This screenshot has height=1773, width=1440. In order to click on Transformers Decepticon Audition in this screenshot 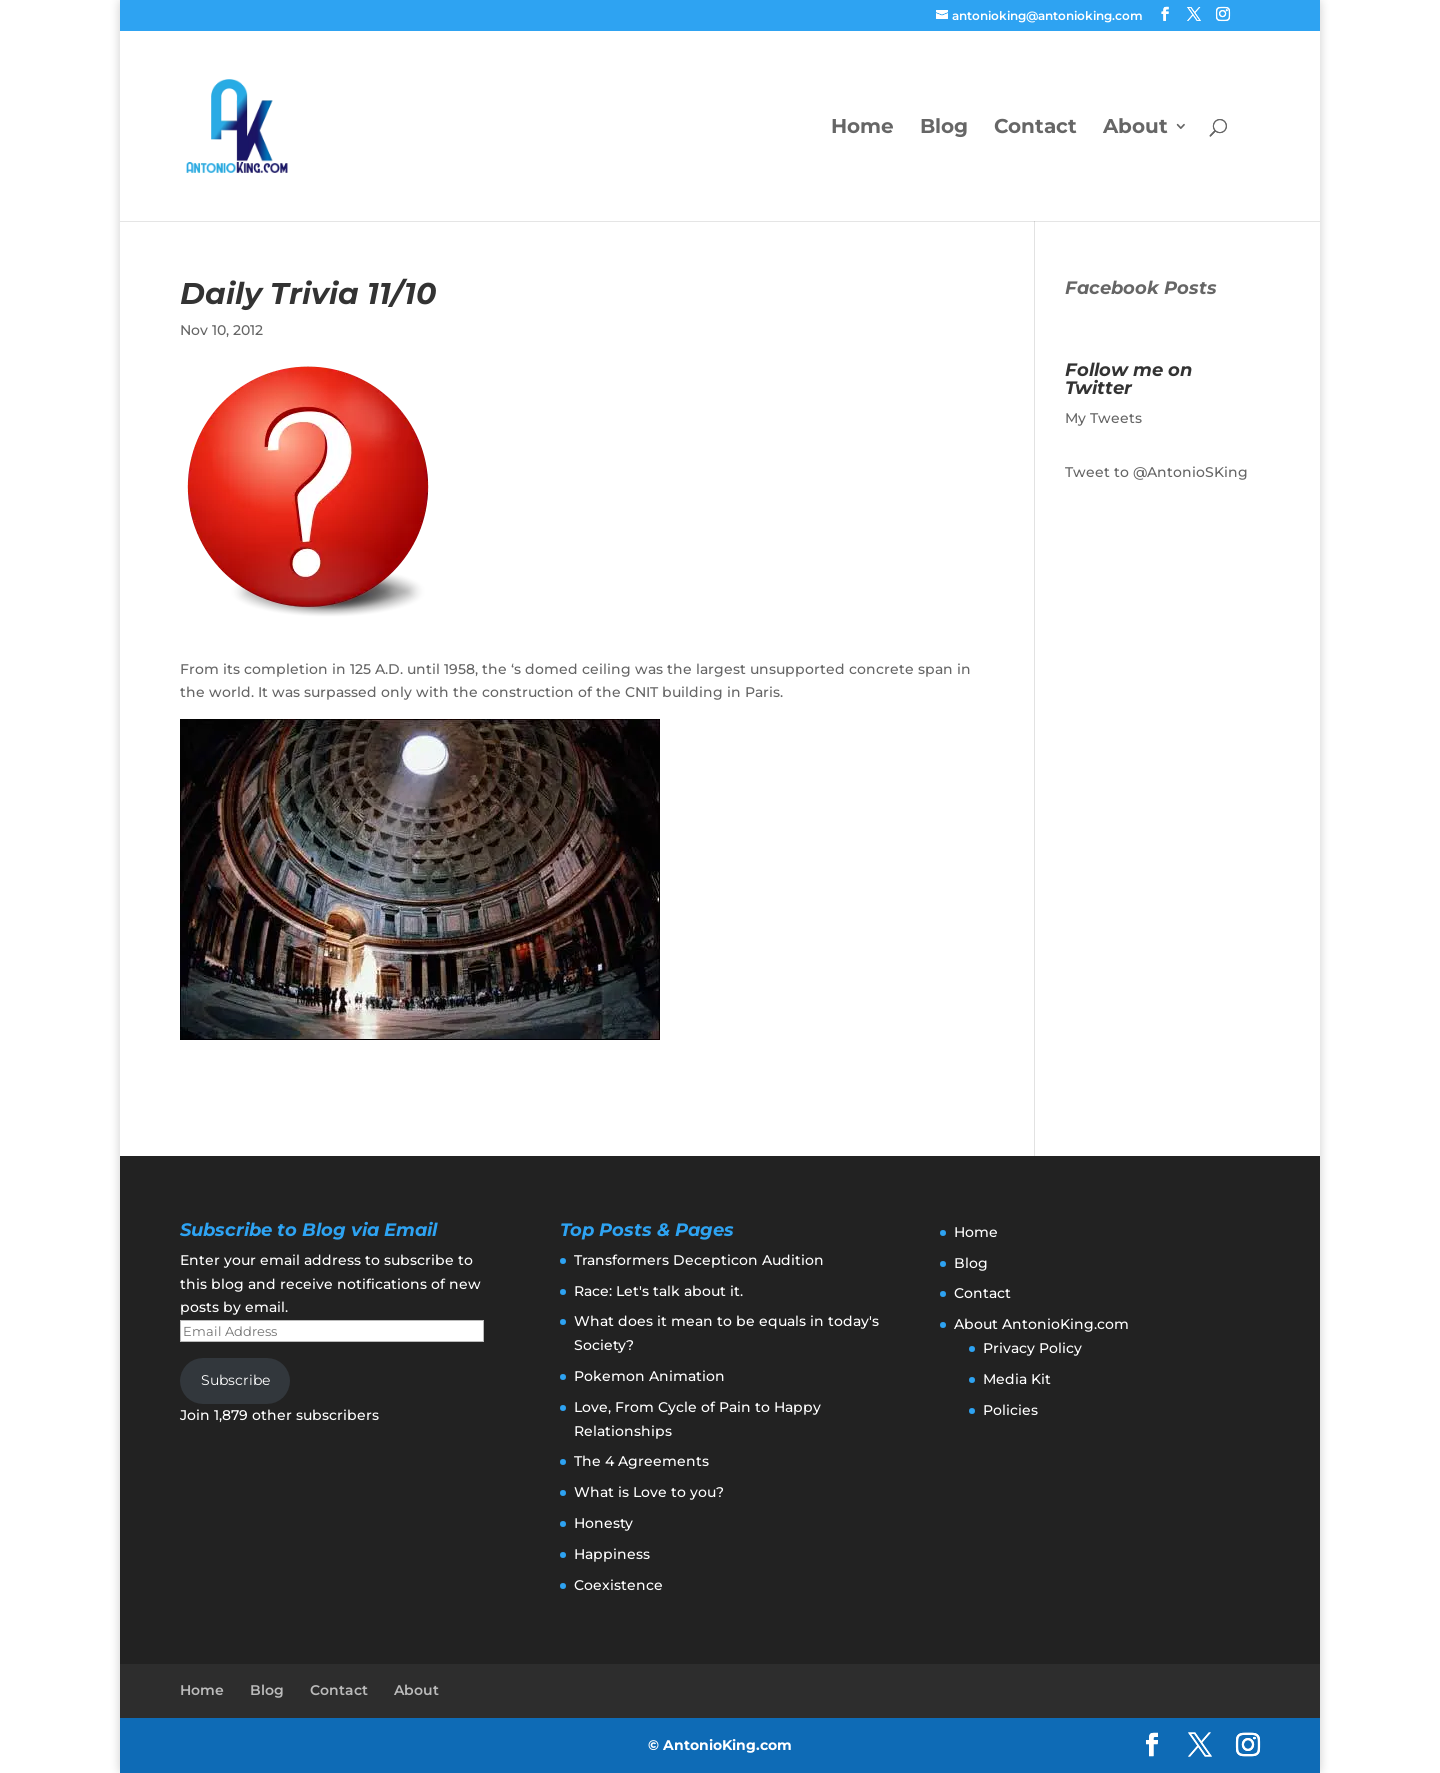, I will do `click(699, 1260)`.